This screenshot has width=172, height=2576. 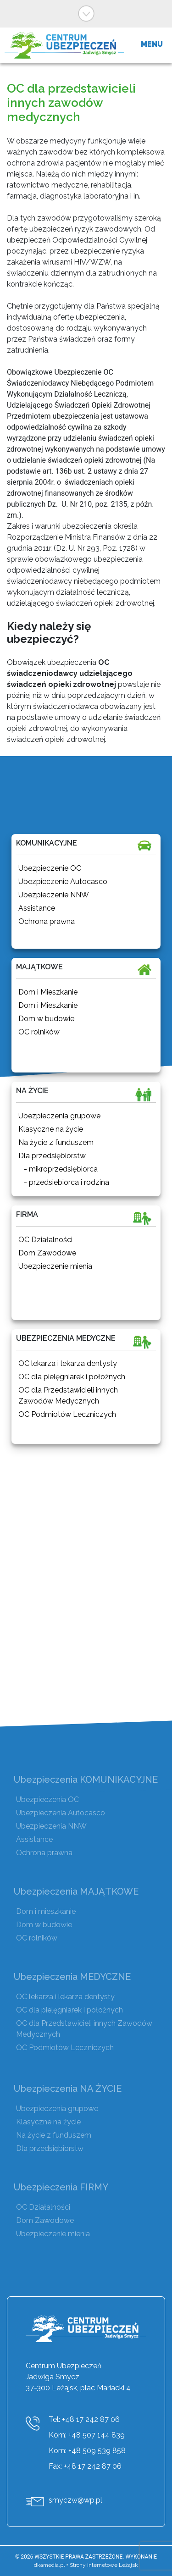 I want to click on Assistance, so click(x=34, y=1839).